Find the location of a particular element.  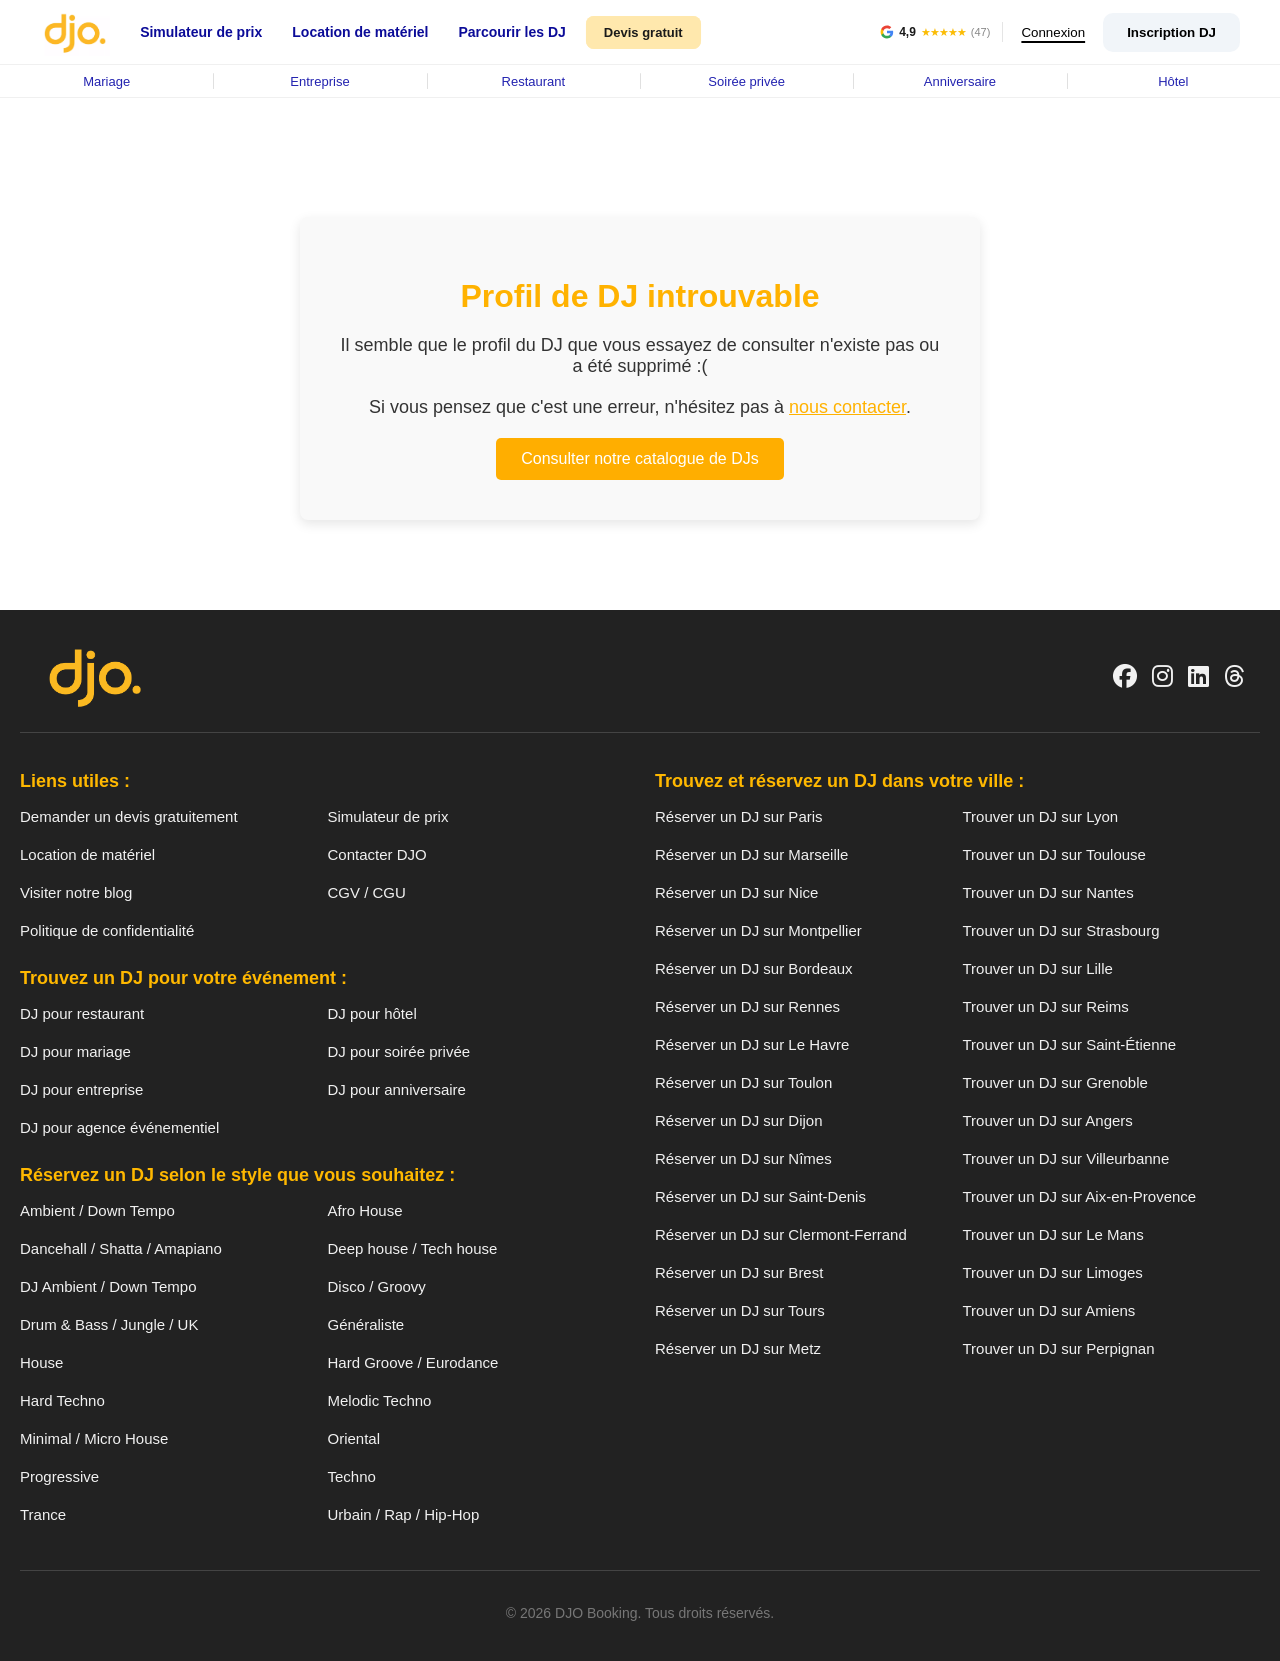

Techno is located at coordinates (352, 1476).